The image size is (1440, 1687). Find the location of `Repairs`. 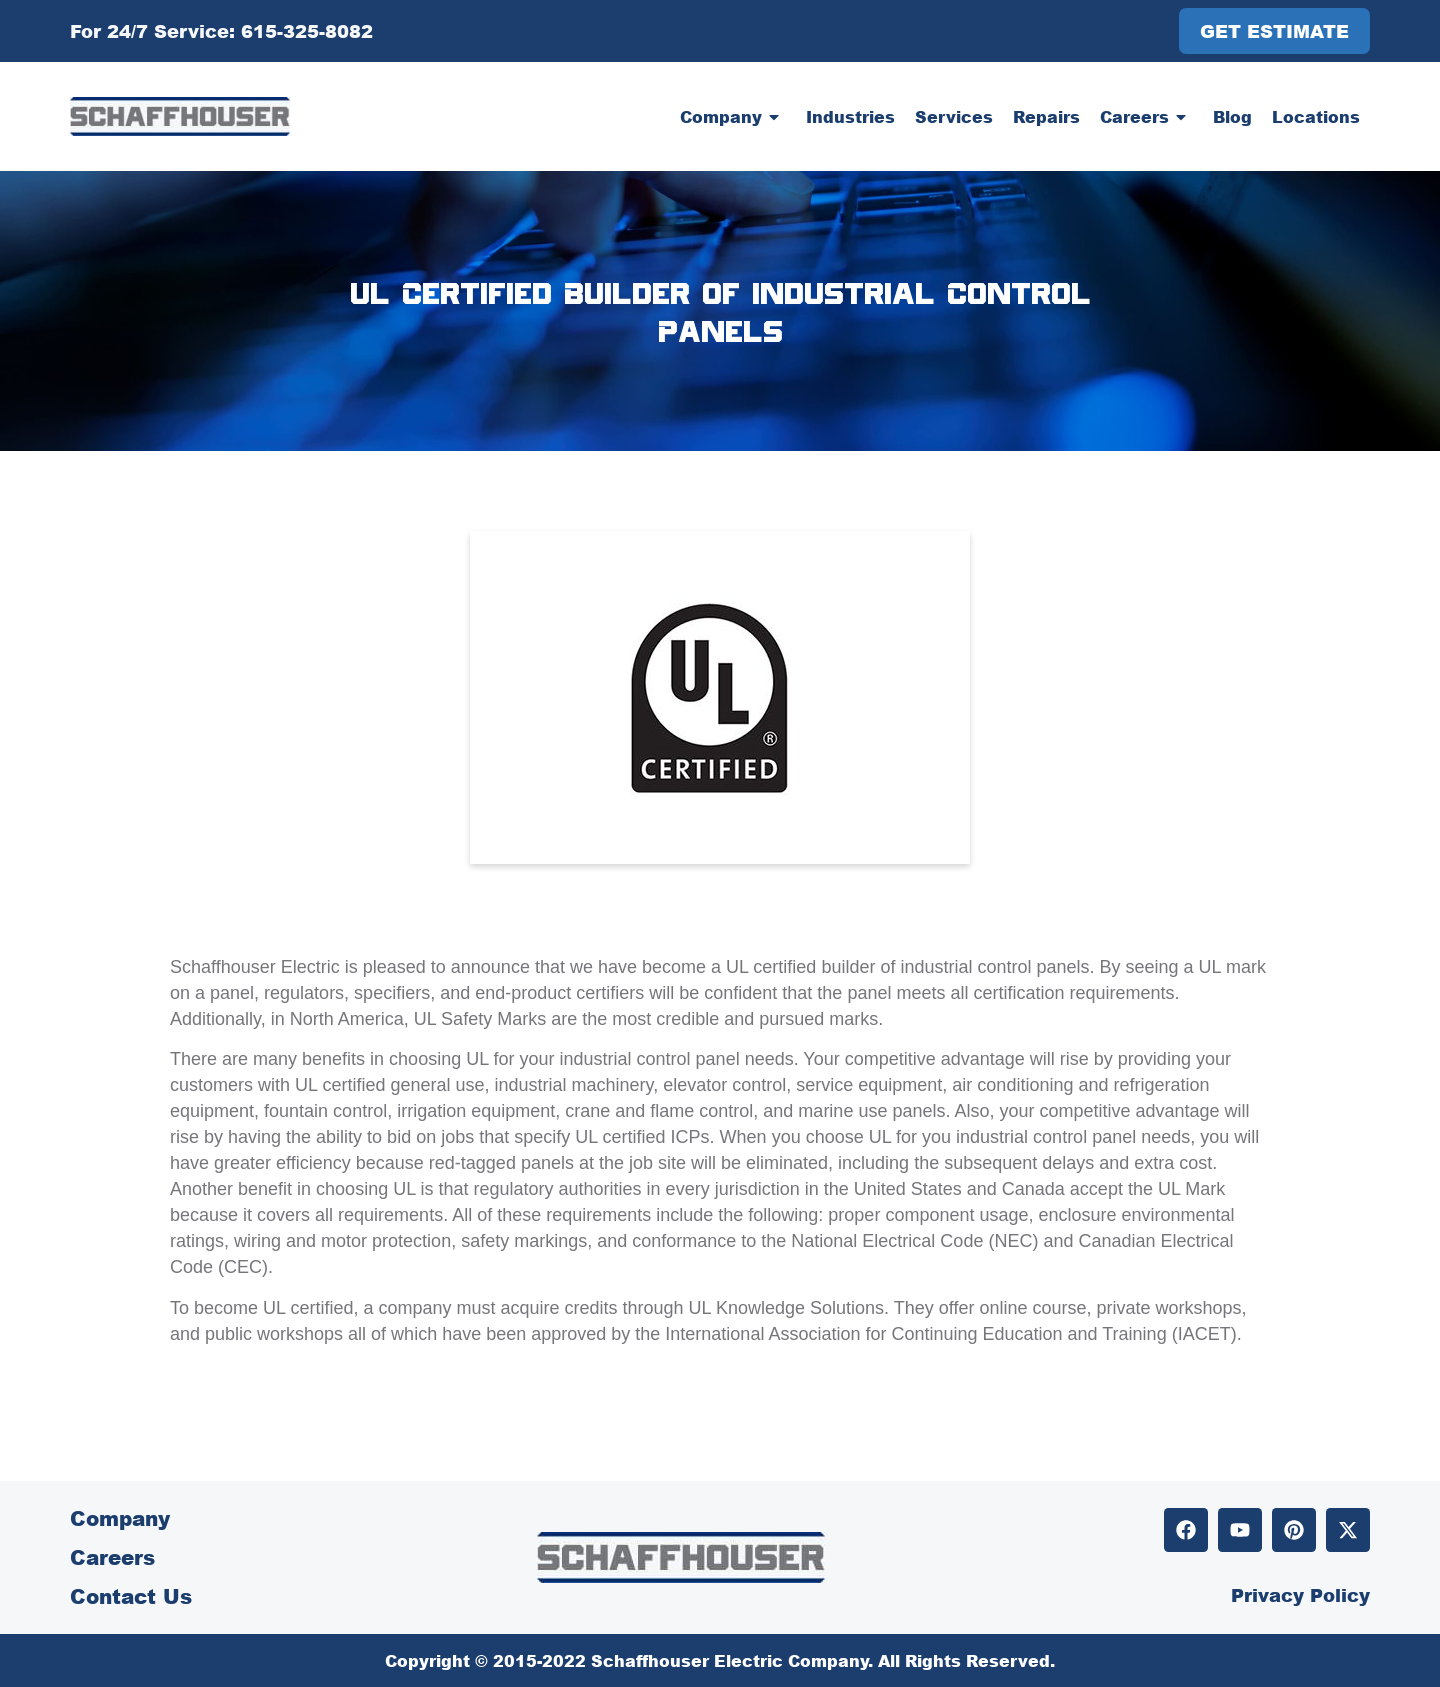

Repairs is located at coordinates (1046, 116).